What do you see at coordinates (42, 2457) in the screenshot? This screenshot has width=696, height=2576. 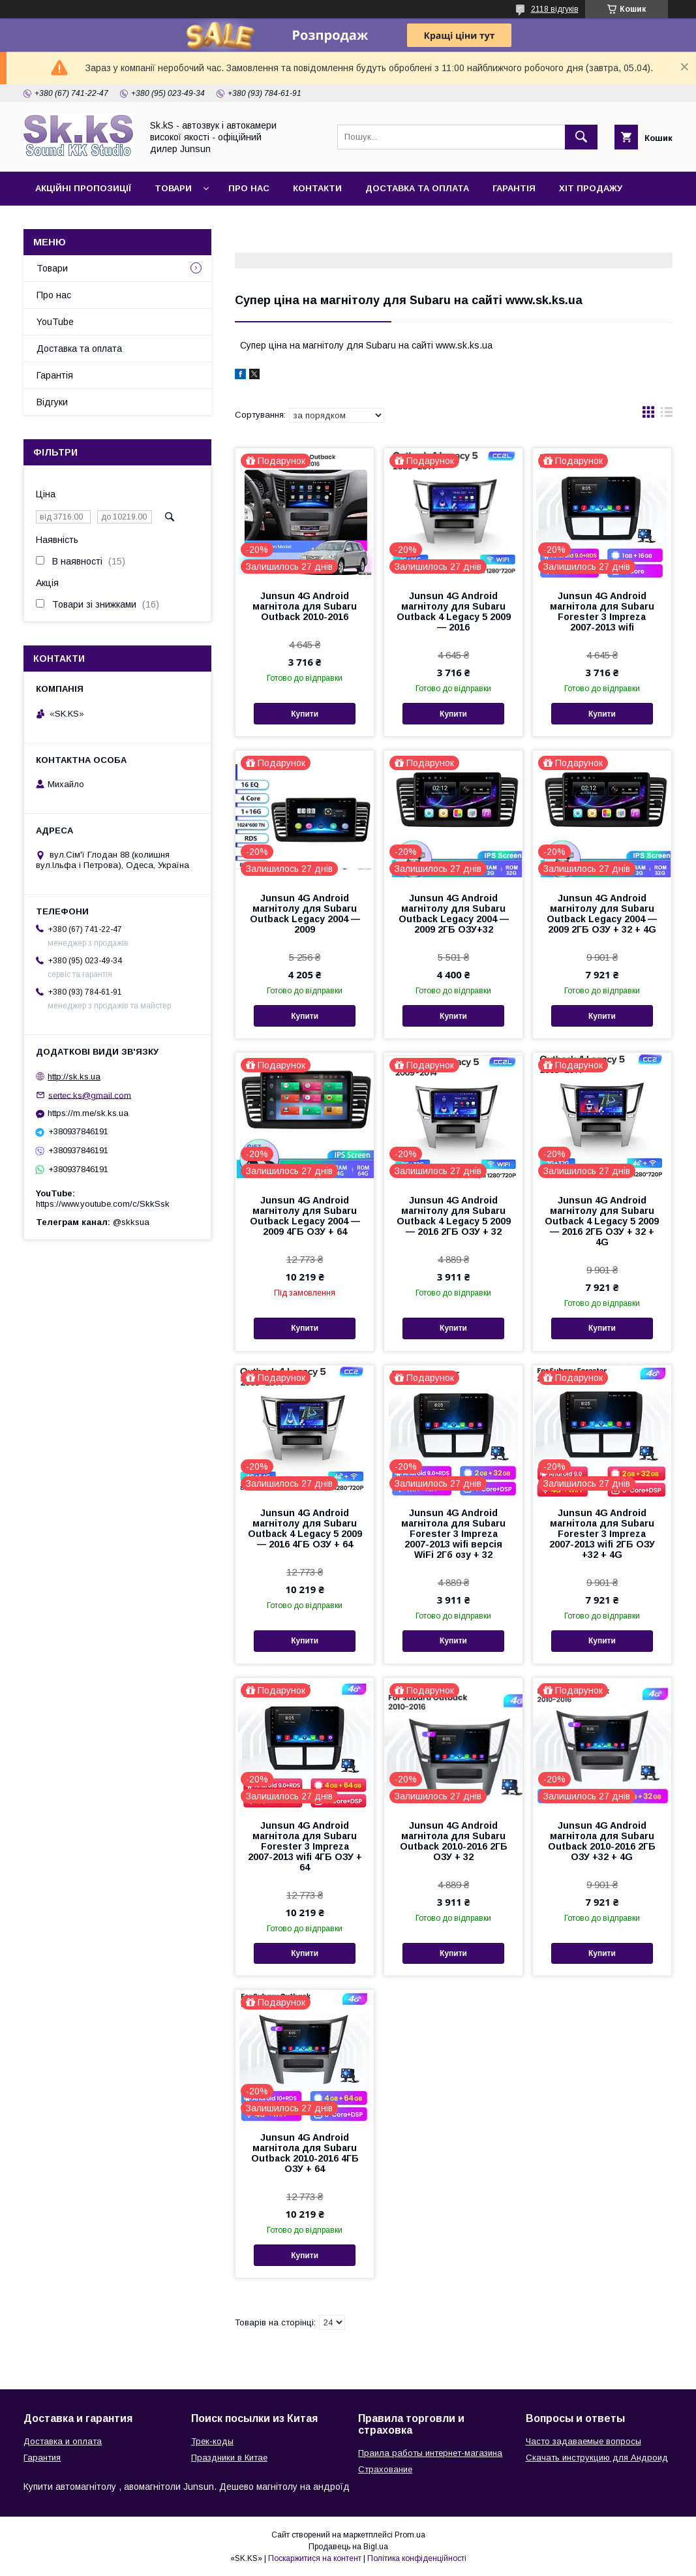 I see `Гарантия` at bounding box center [42, 2457].